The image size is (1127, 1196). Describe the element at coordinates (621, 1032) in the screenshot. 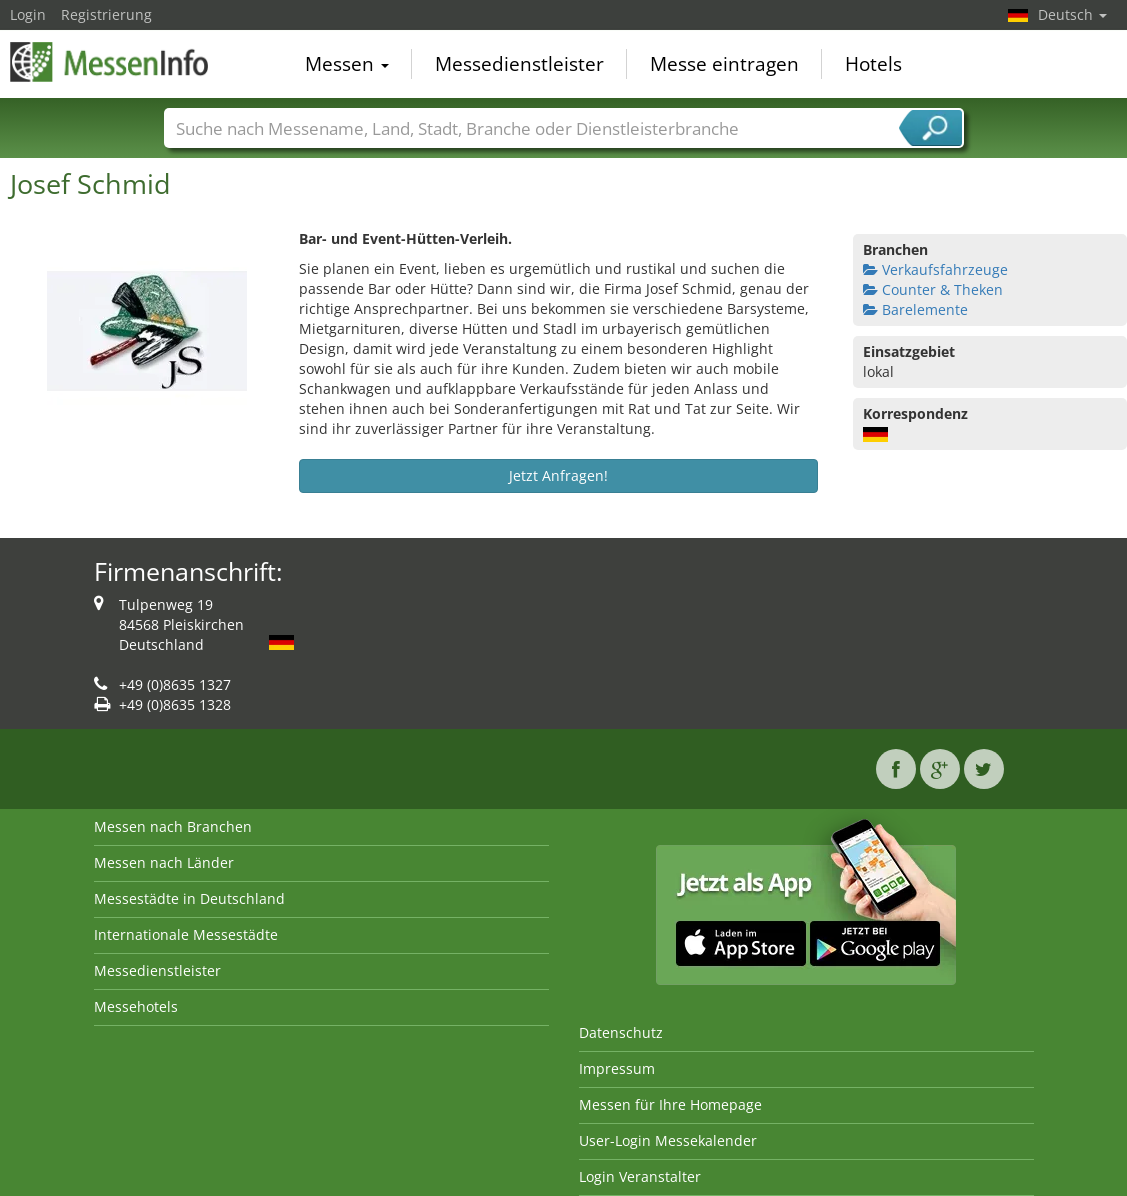

I see `Datenschutz` at that location.